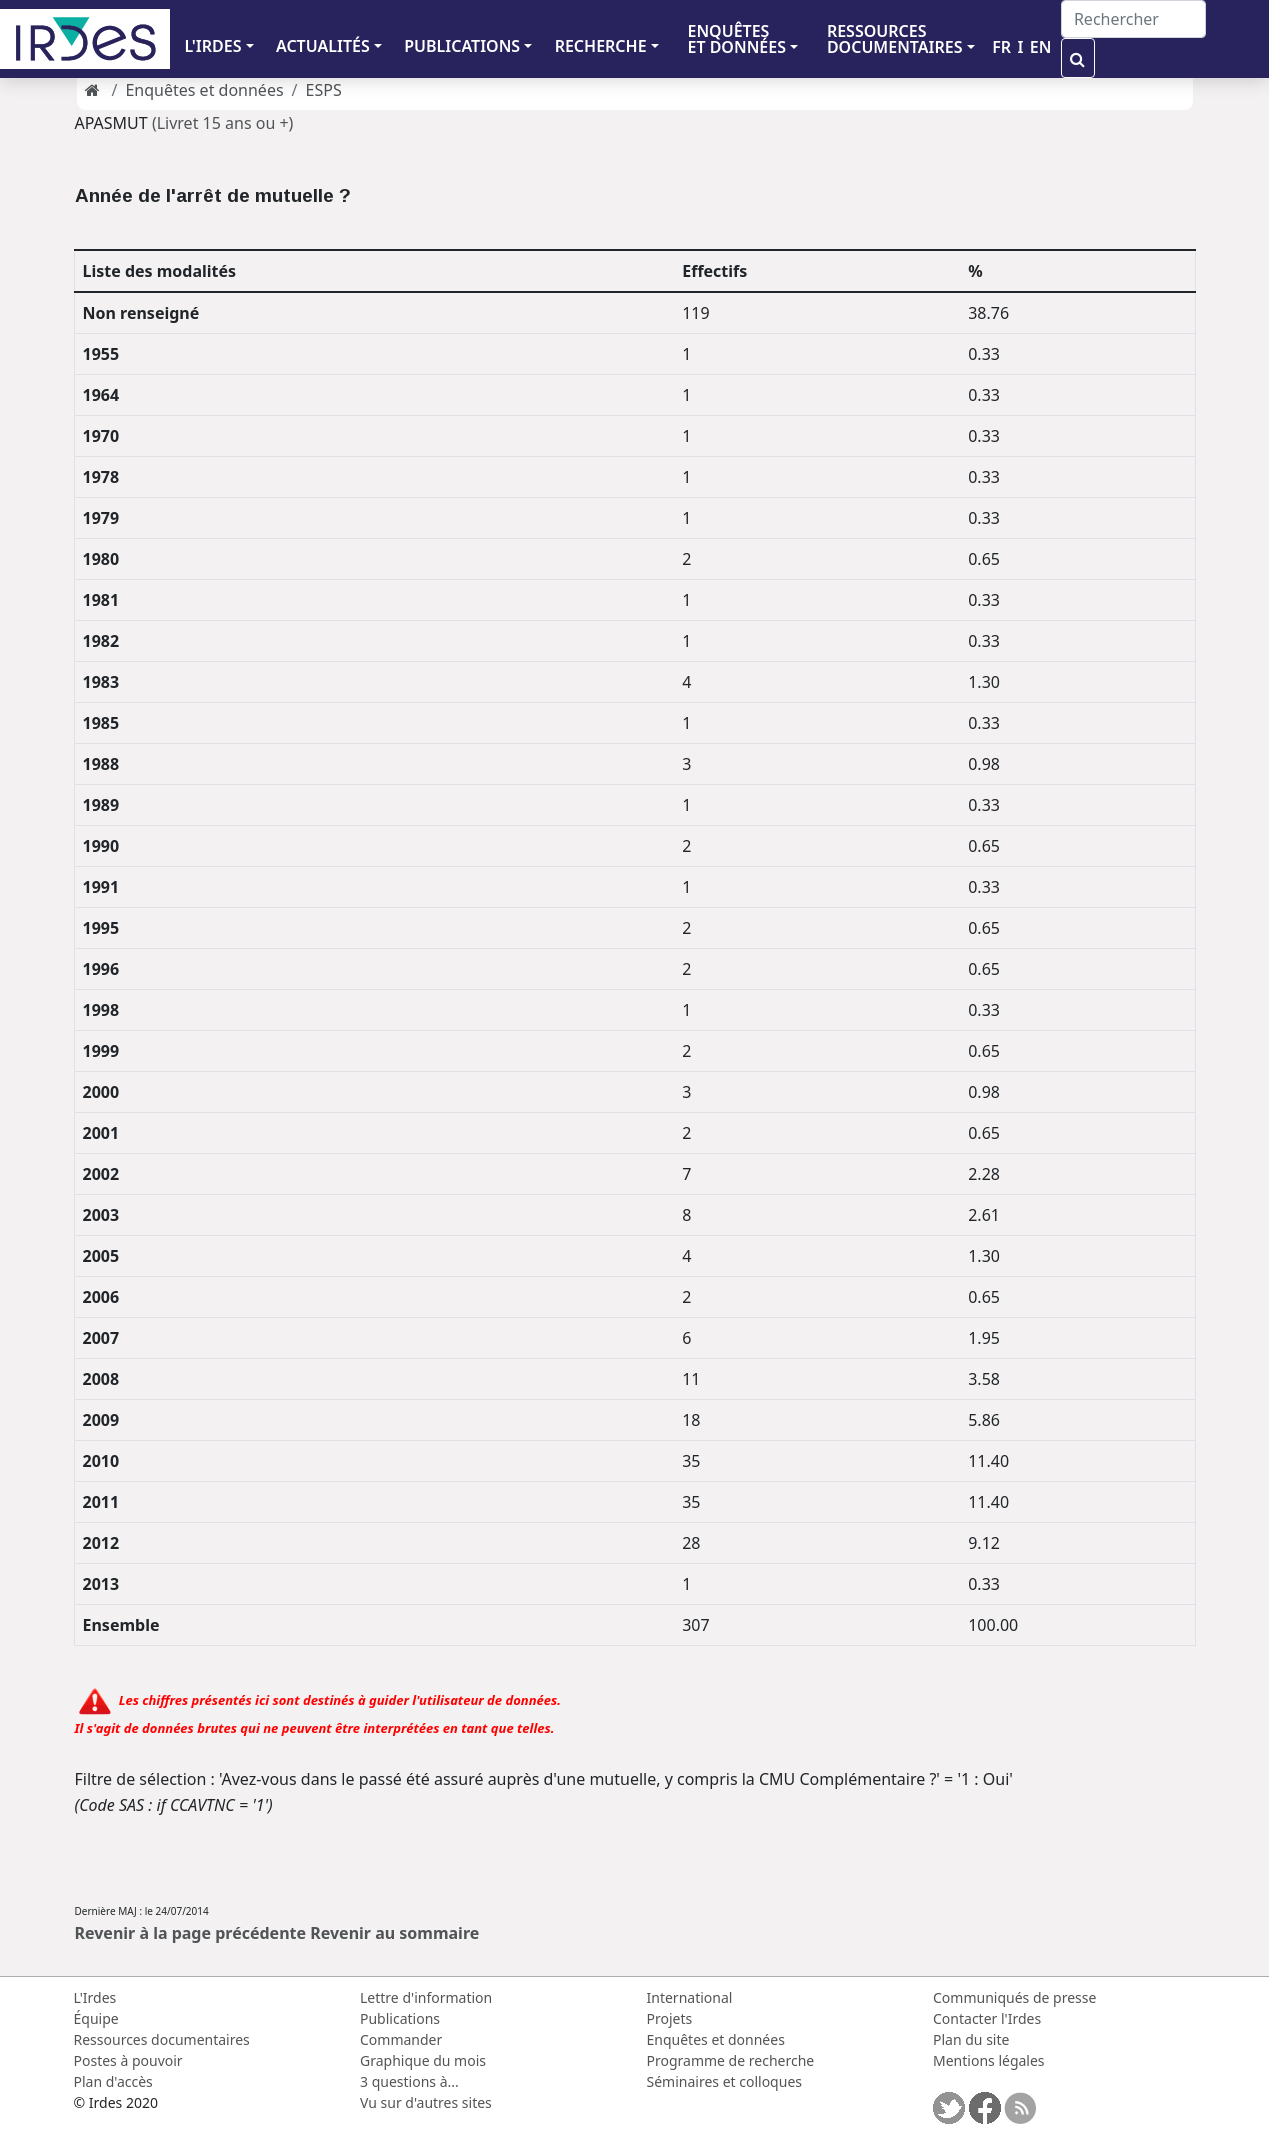  I want to click on Plan du site, so click(971, 2039).